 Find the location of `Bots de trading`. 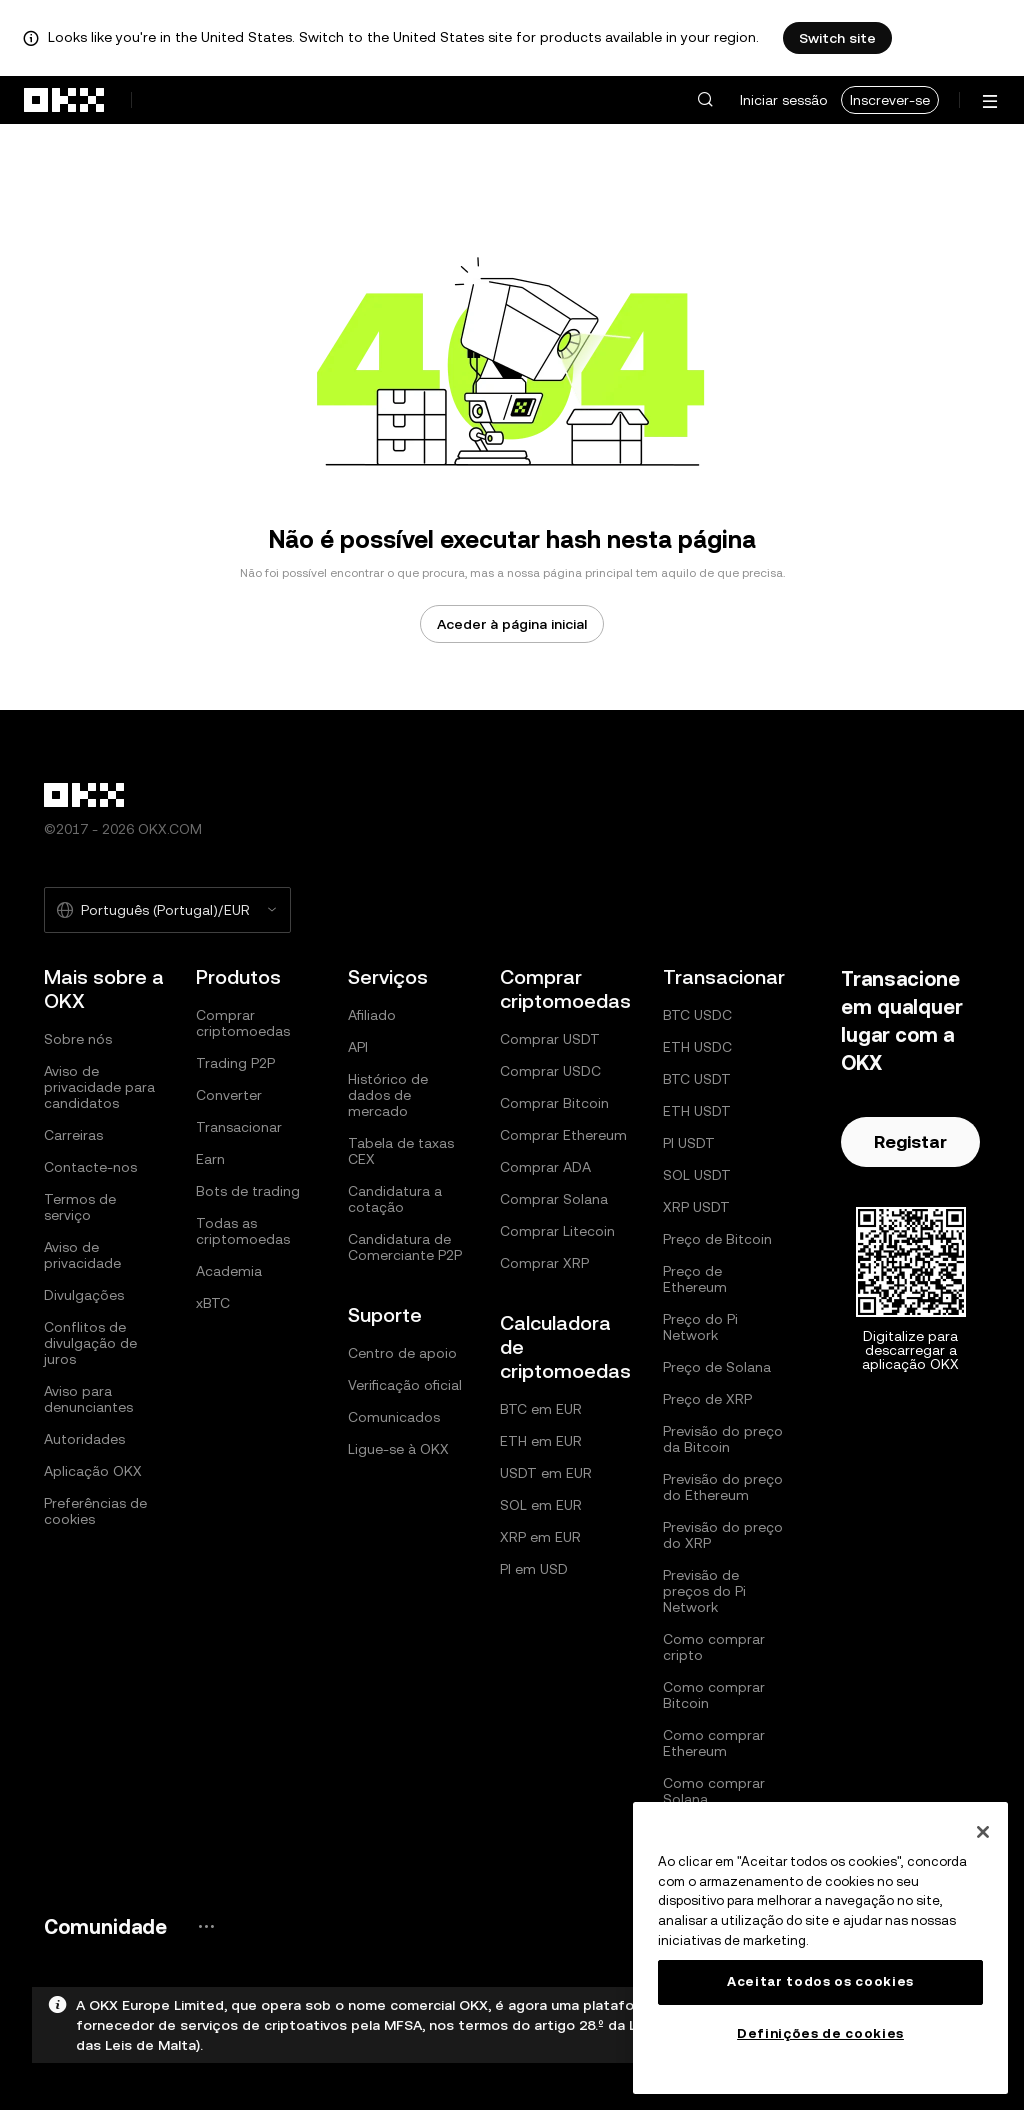

Bots de trading is located at coordinates (248, 1191).